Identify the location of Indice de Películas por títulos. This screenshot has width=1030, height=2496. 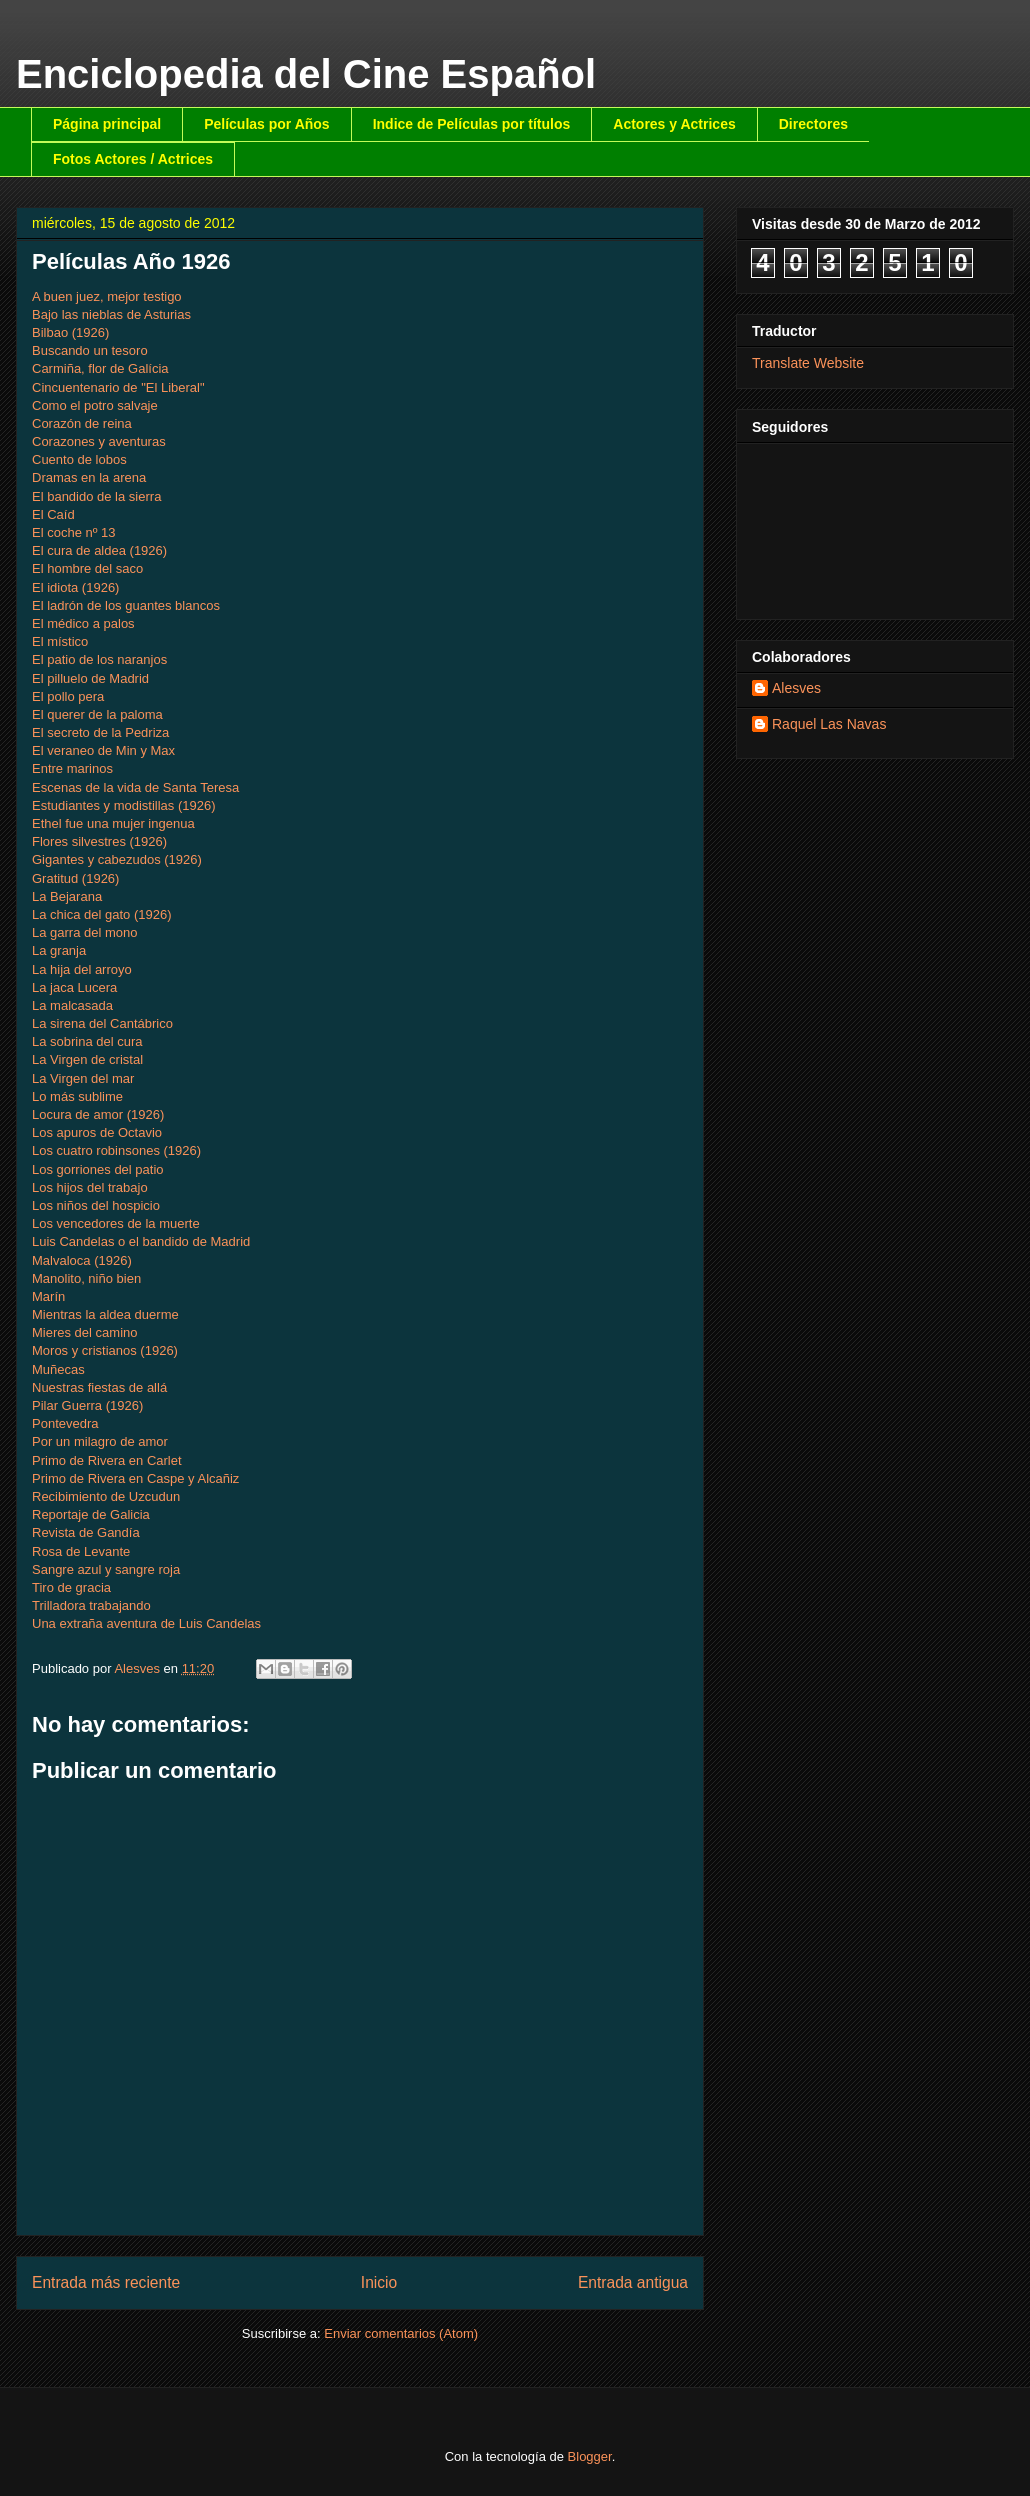
(472, 124).